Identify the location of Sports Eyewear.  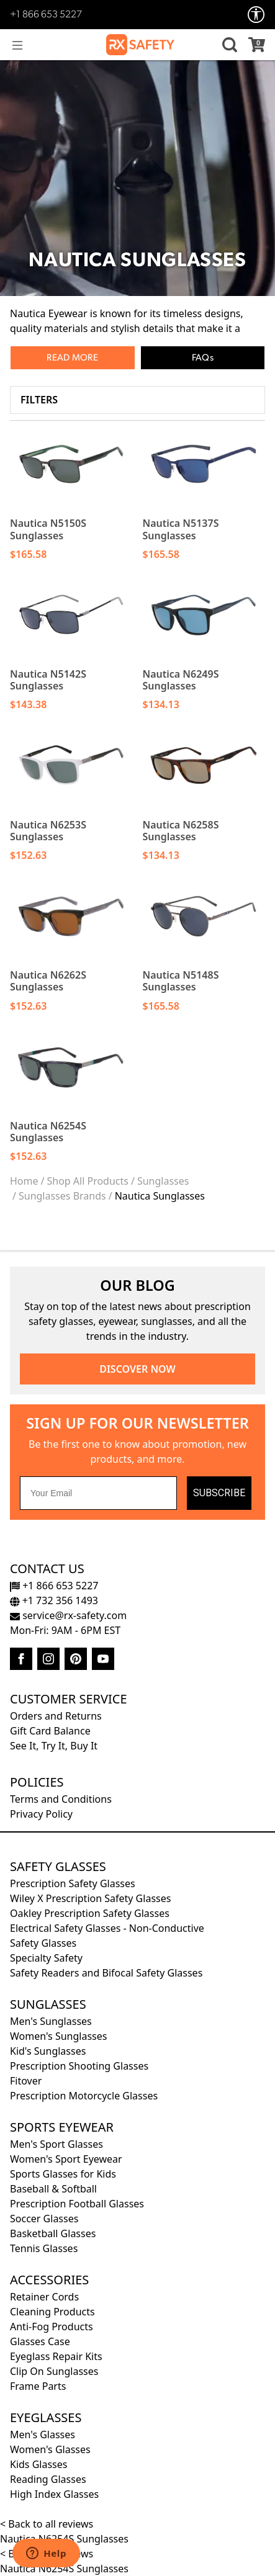
(62, 2127).